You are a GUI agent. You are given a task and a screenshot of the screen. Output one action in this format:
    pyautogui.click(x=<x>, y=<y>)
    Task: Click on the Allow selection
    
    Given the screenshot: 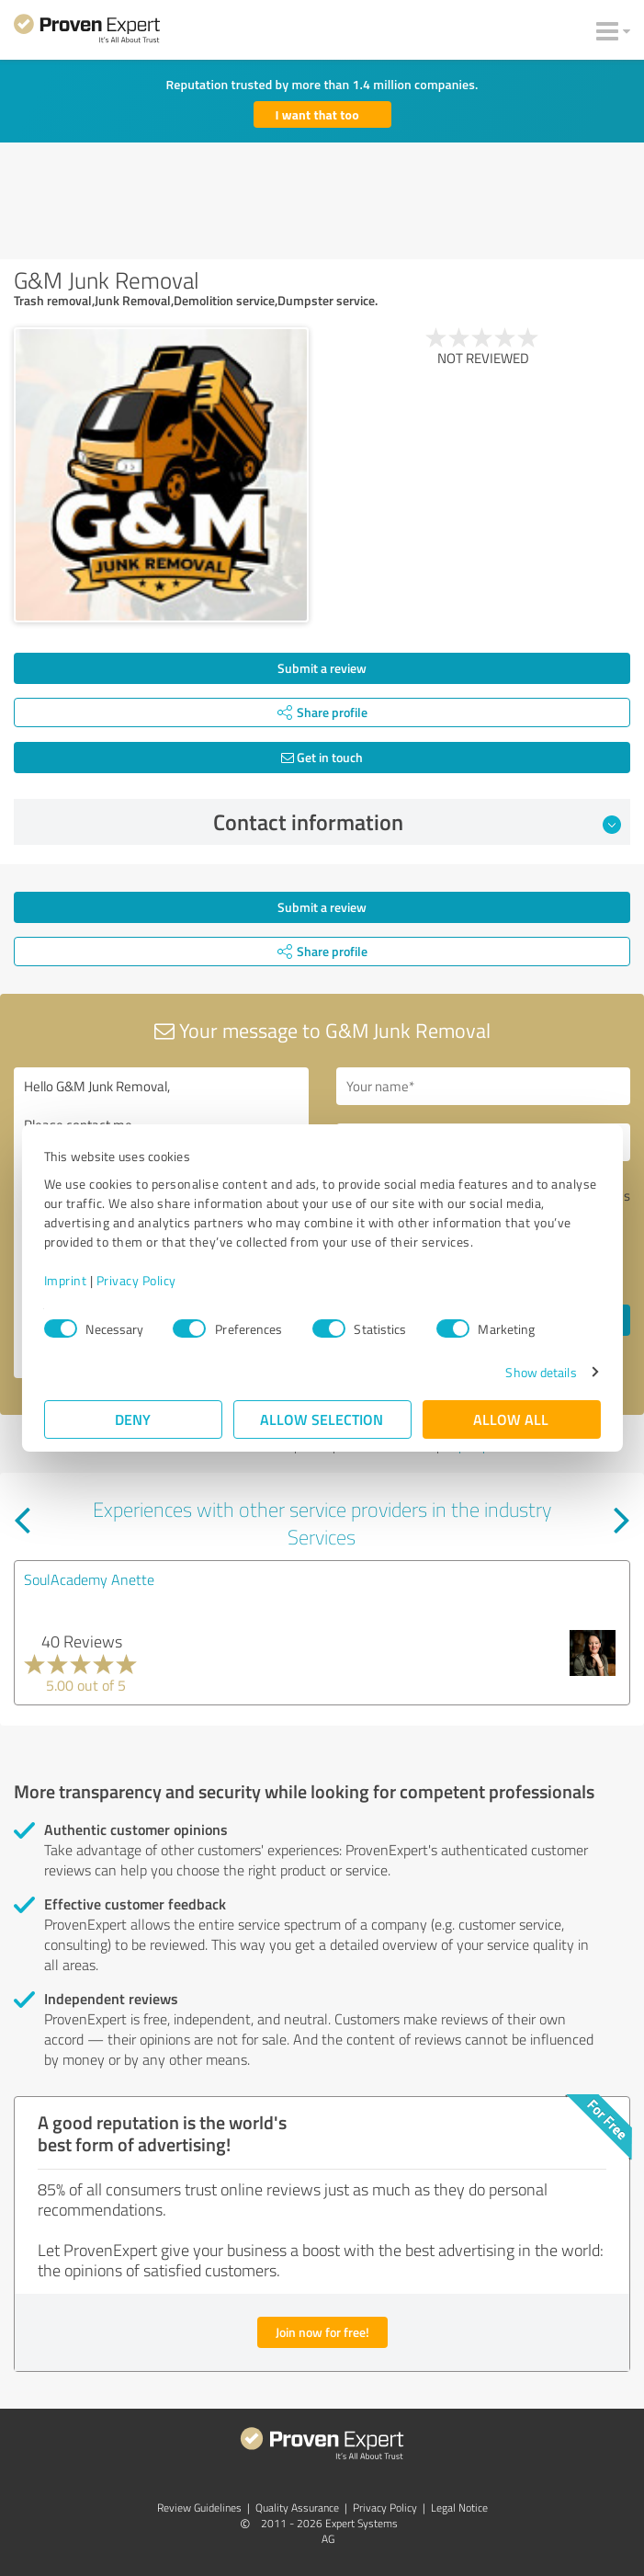 What is the action you would take?
    pyautogui.click(x=322, y=1419)
    